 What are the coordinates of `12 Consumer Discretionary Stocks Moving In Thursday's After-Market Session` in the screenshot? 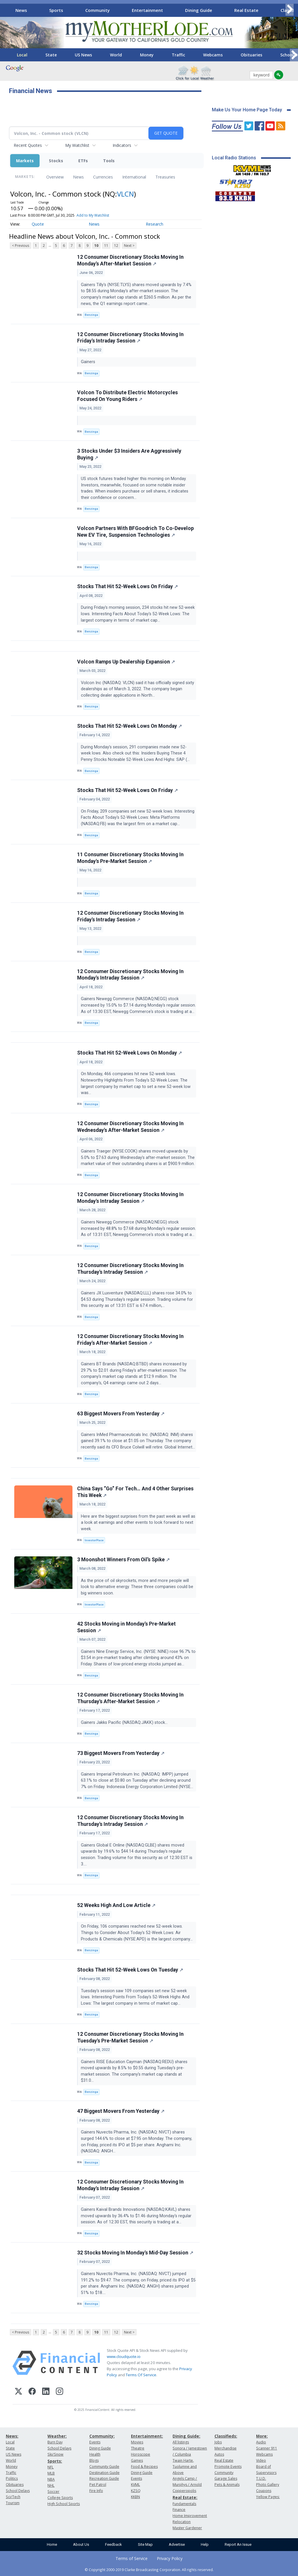 It's located at (130, 1698).